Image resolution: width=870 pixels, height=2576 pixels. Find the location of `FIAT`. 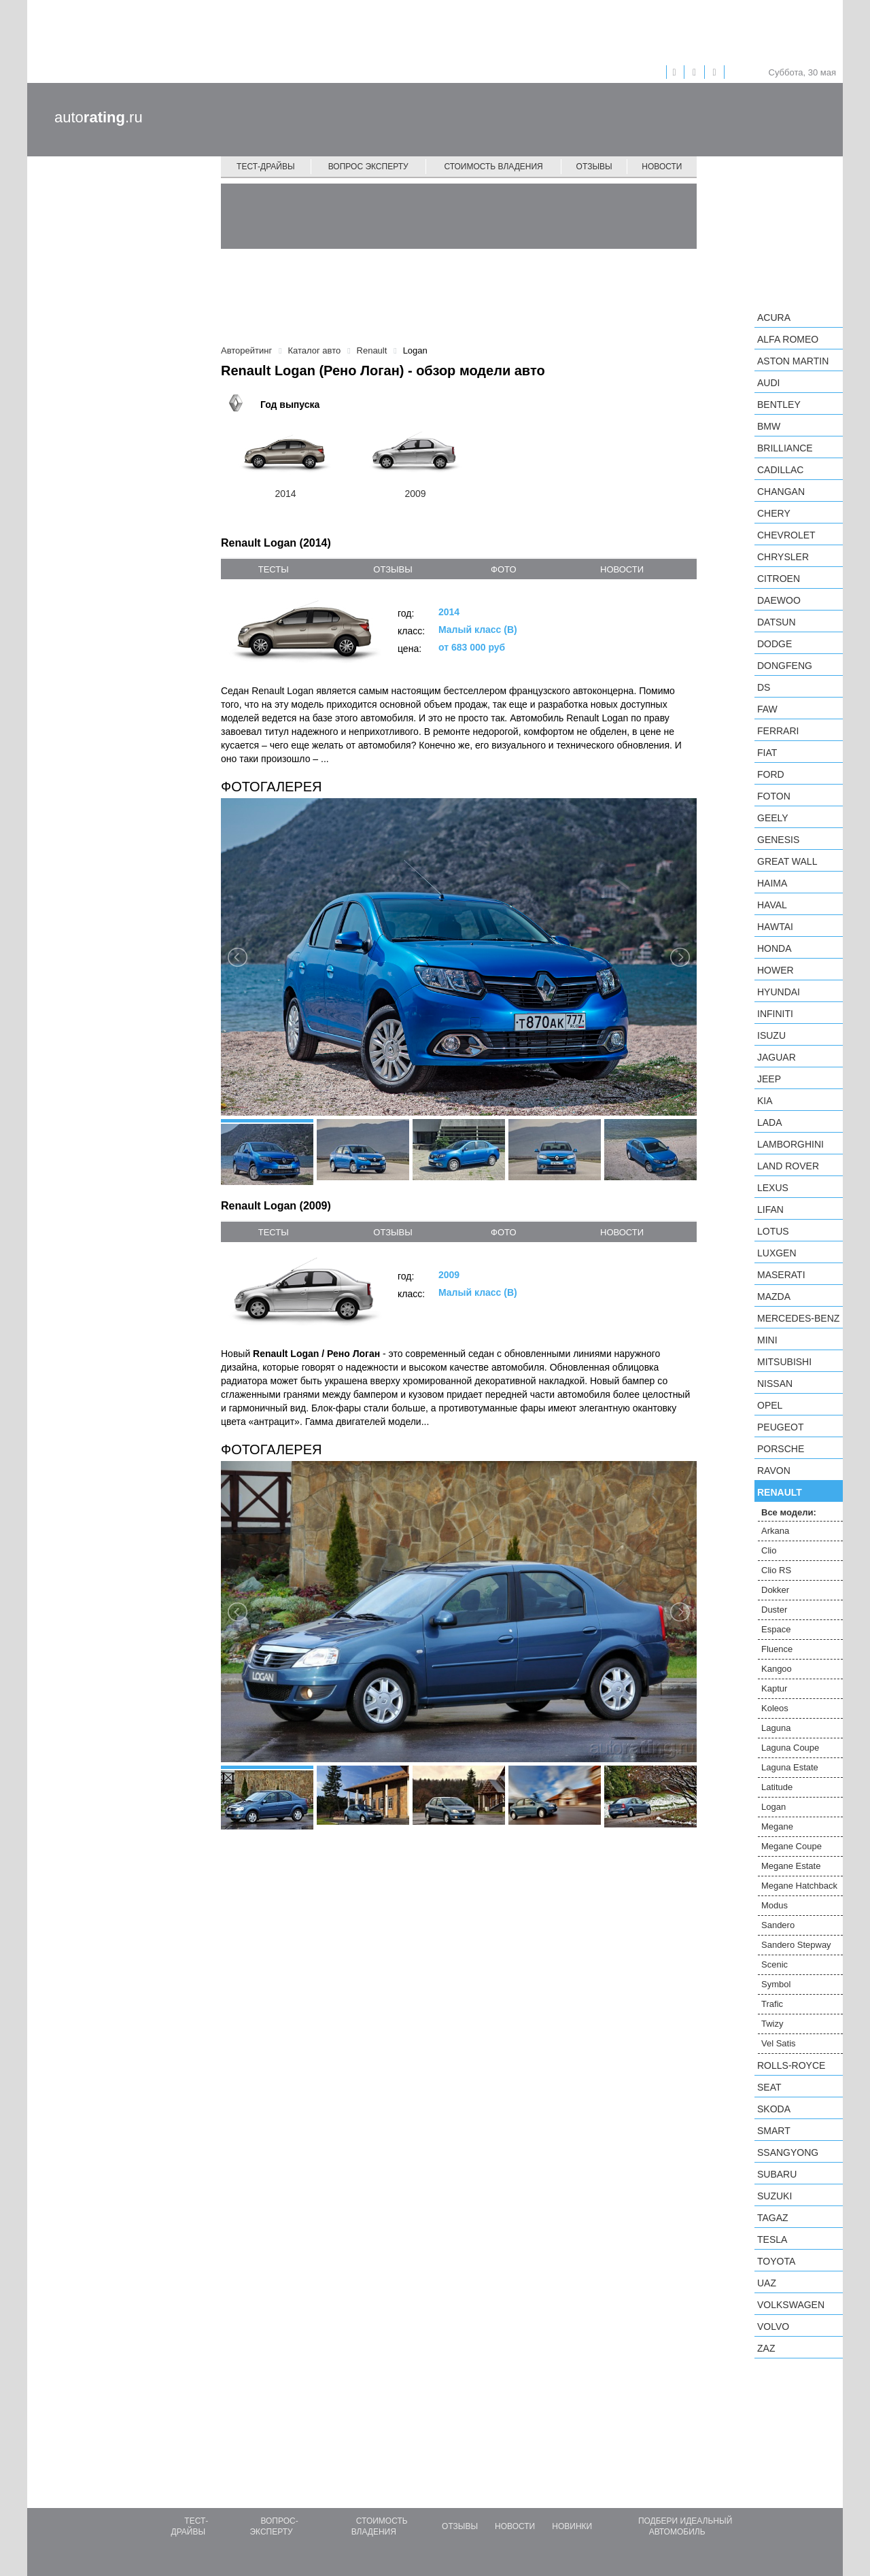

FIAT is located at coordinates (767, 752).